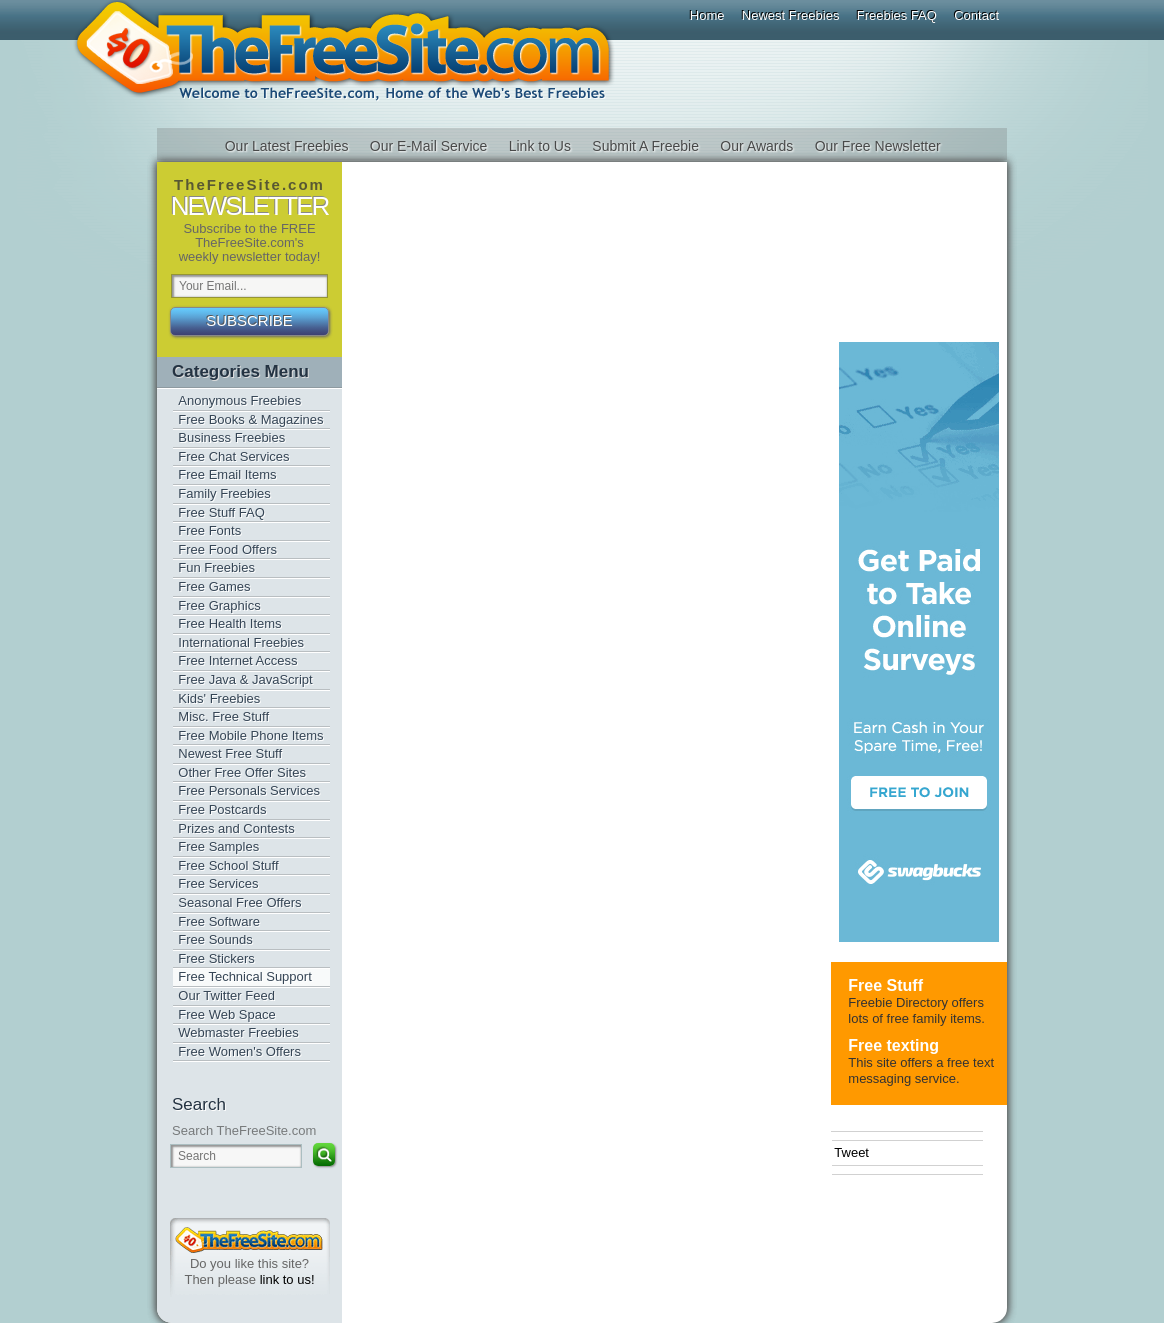  I want to click on Free Services, so click(218, 883).